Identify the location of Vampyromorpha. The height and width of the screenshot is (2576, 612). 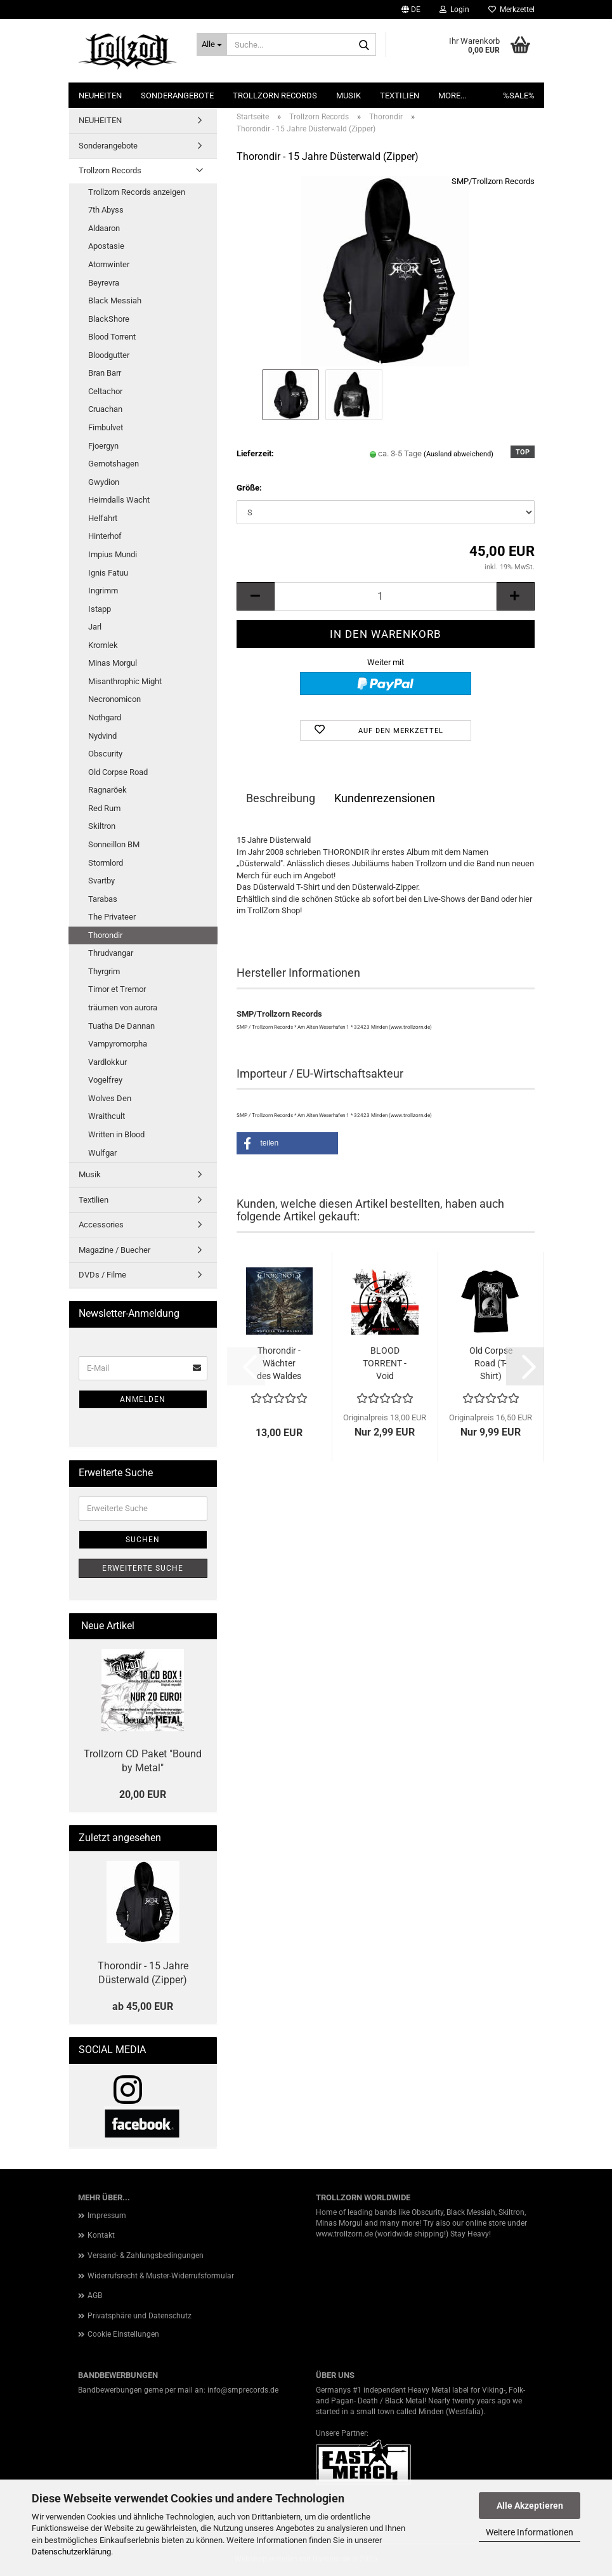
(117, 1043).